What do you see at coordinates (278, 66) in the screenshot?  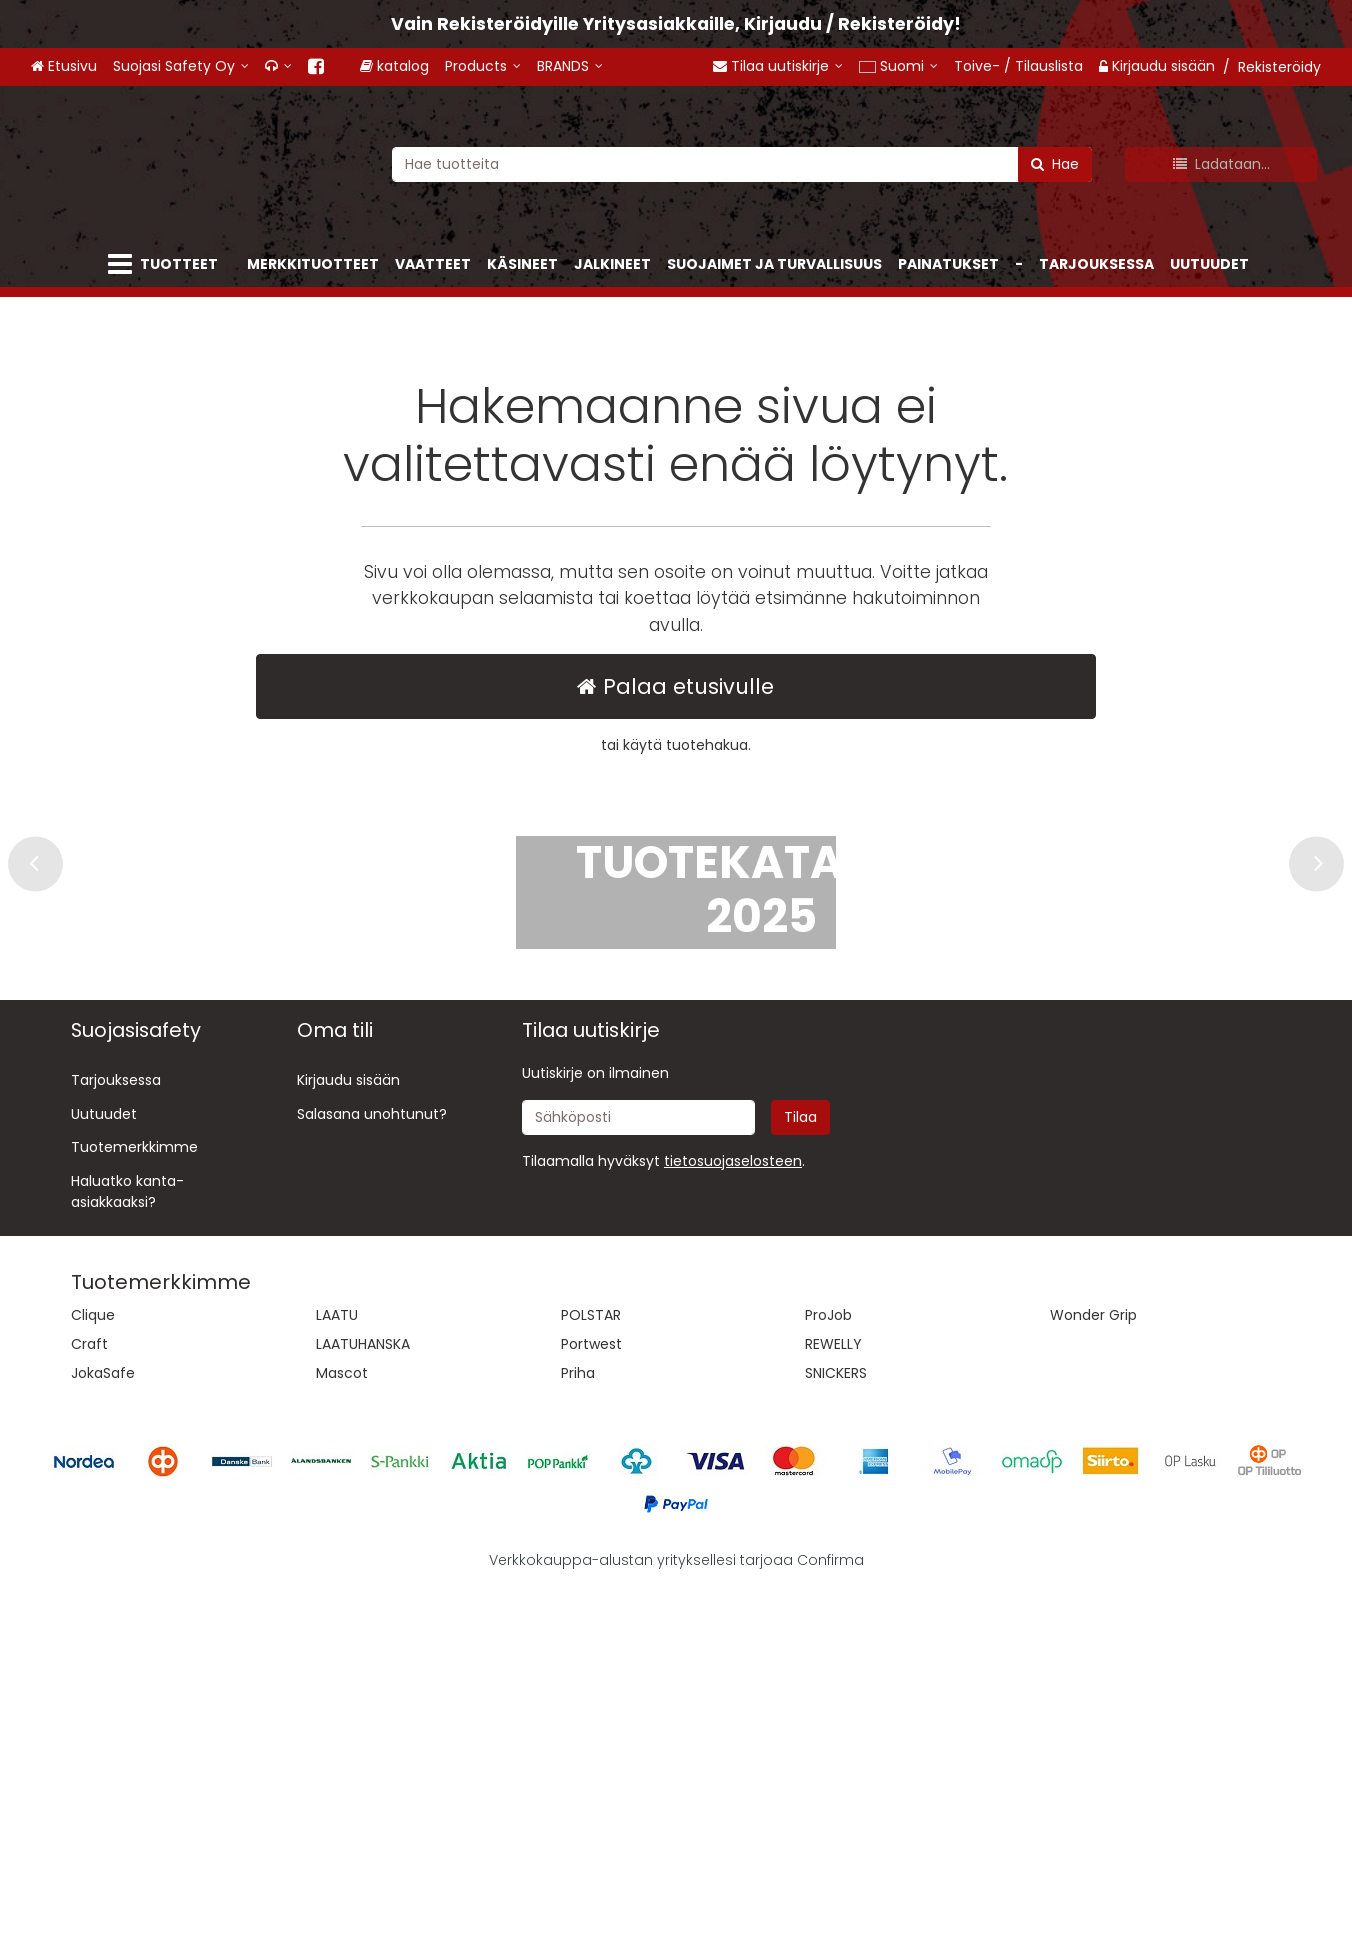 I see `[<span class="fa fa-headphones"></span>]` at bounding box center [278, 66].